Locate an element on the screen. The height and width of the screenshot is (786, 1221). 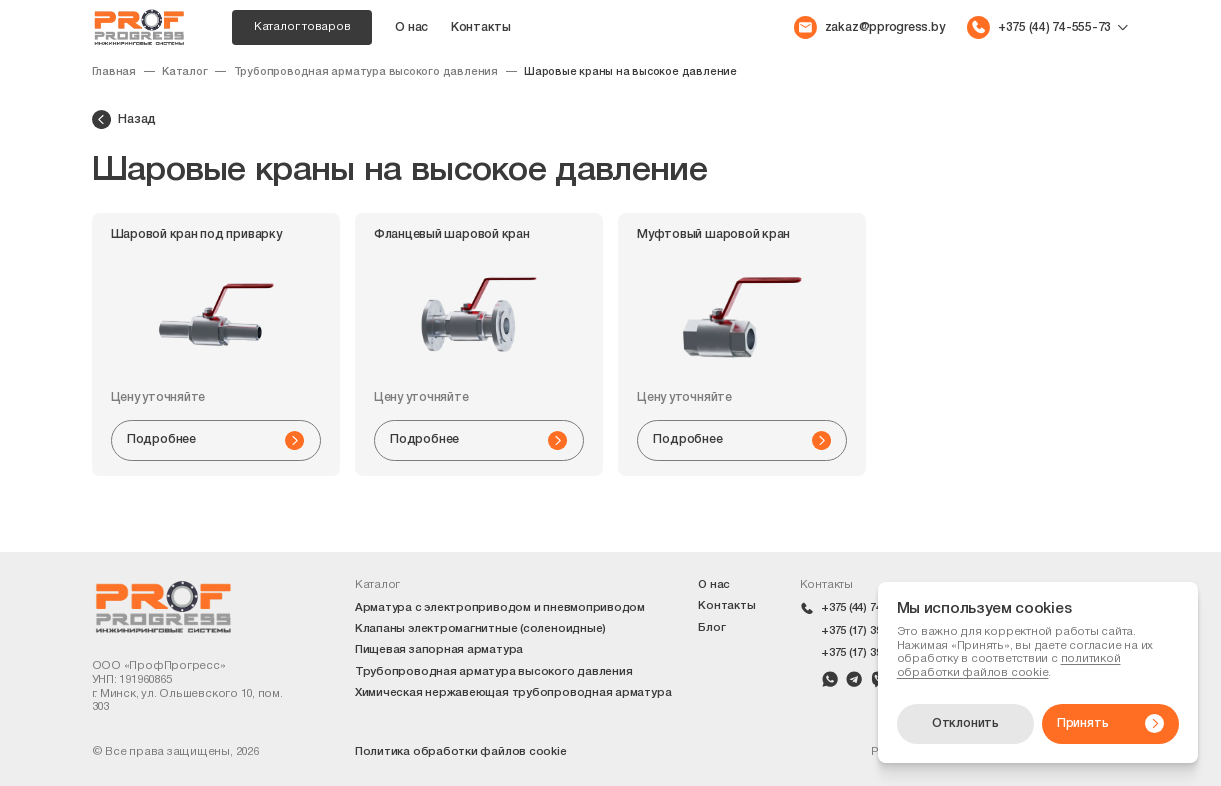
+375 (44) 74-555-73 is located at coordinates (870, 608).